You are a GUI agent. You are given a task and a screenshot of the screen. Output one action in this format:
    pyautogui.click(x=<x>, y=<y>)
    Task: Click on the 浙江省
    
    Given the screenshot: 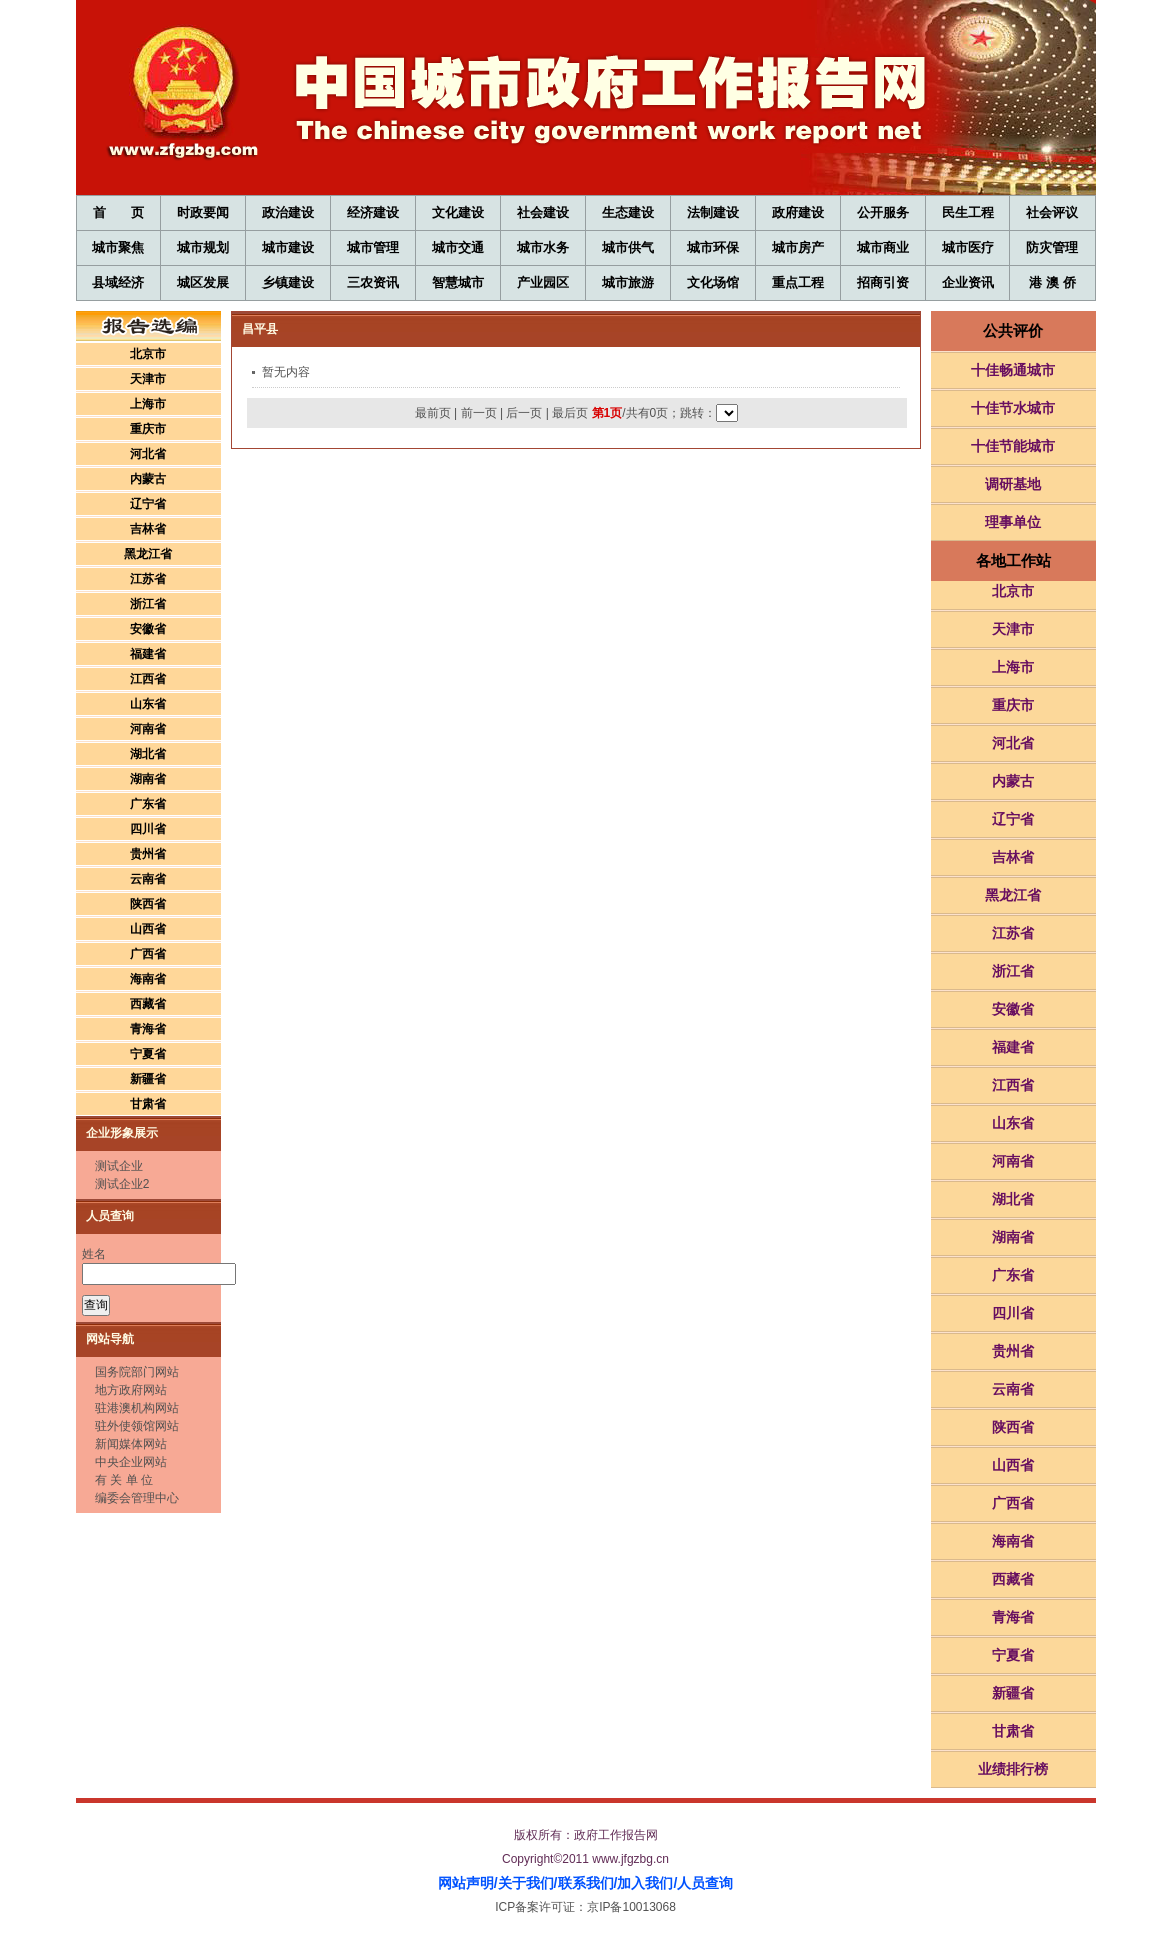 What is the action you would take?
    pyautogui.click(x=148, y=604)
    